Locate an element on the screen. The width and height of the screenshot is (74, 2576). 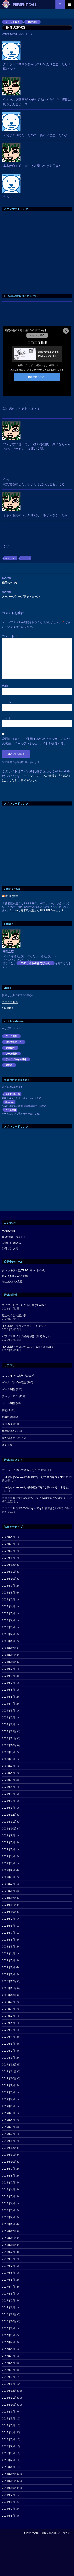
2020年7月 is located at coordinates (8, 2015).